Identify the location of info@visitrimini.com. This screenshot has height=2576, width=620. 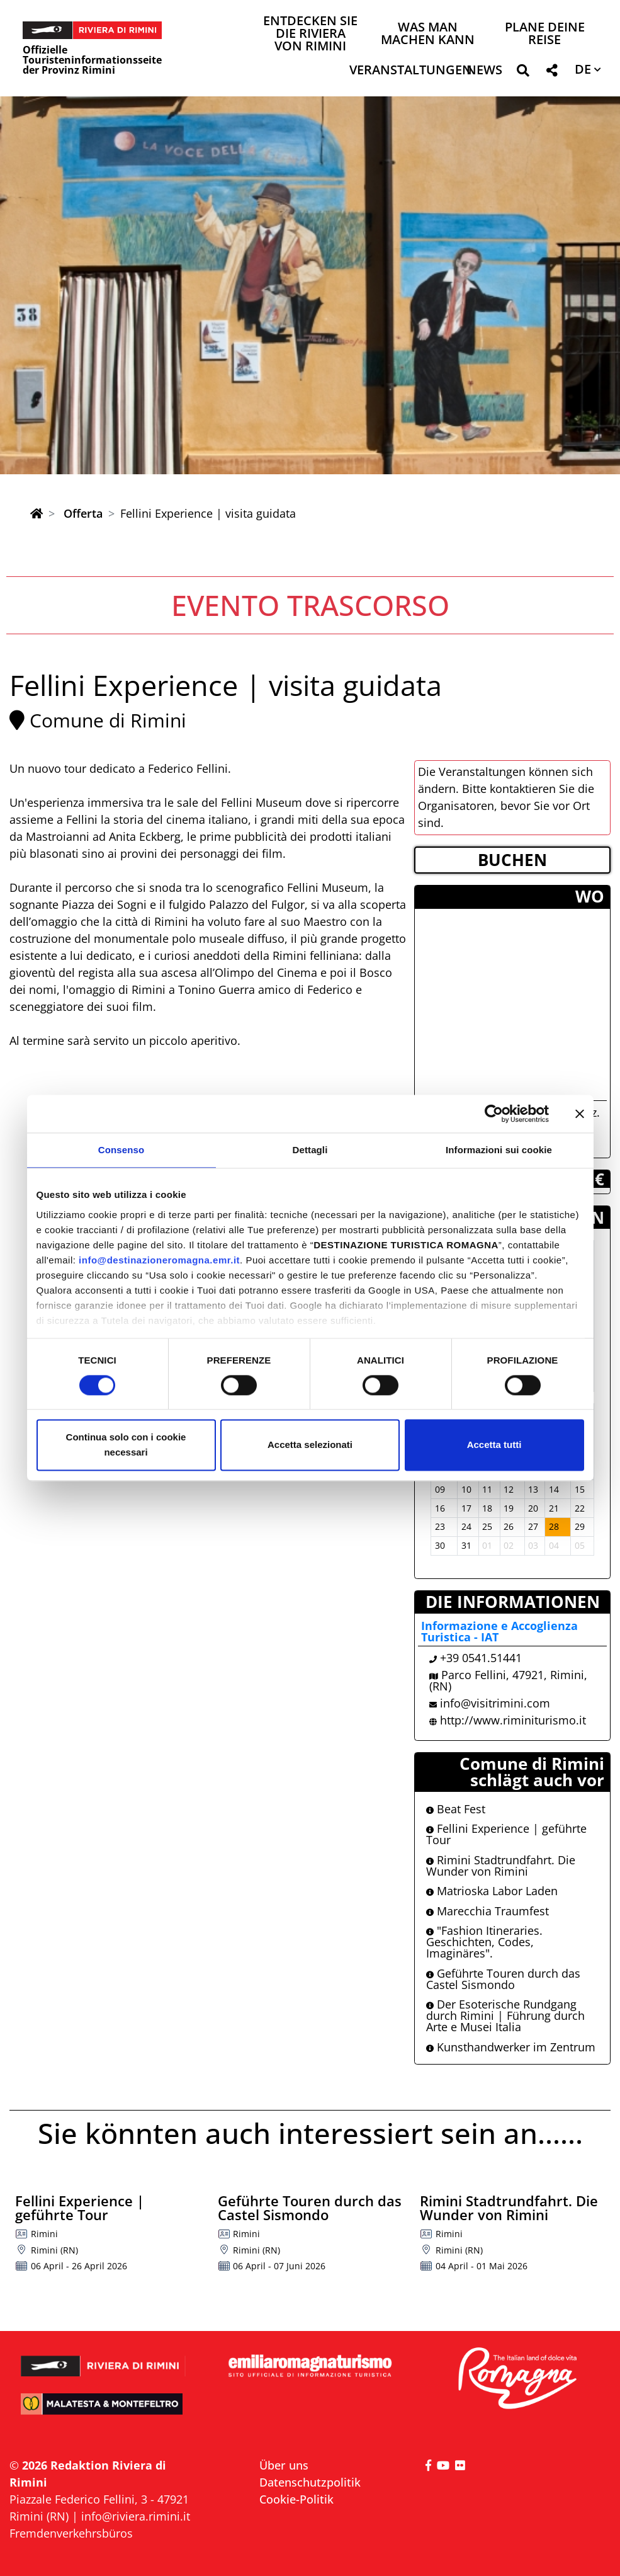
(495, 1703).